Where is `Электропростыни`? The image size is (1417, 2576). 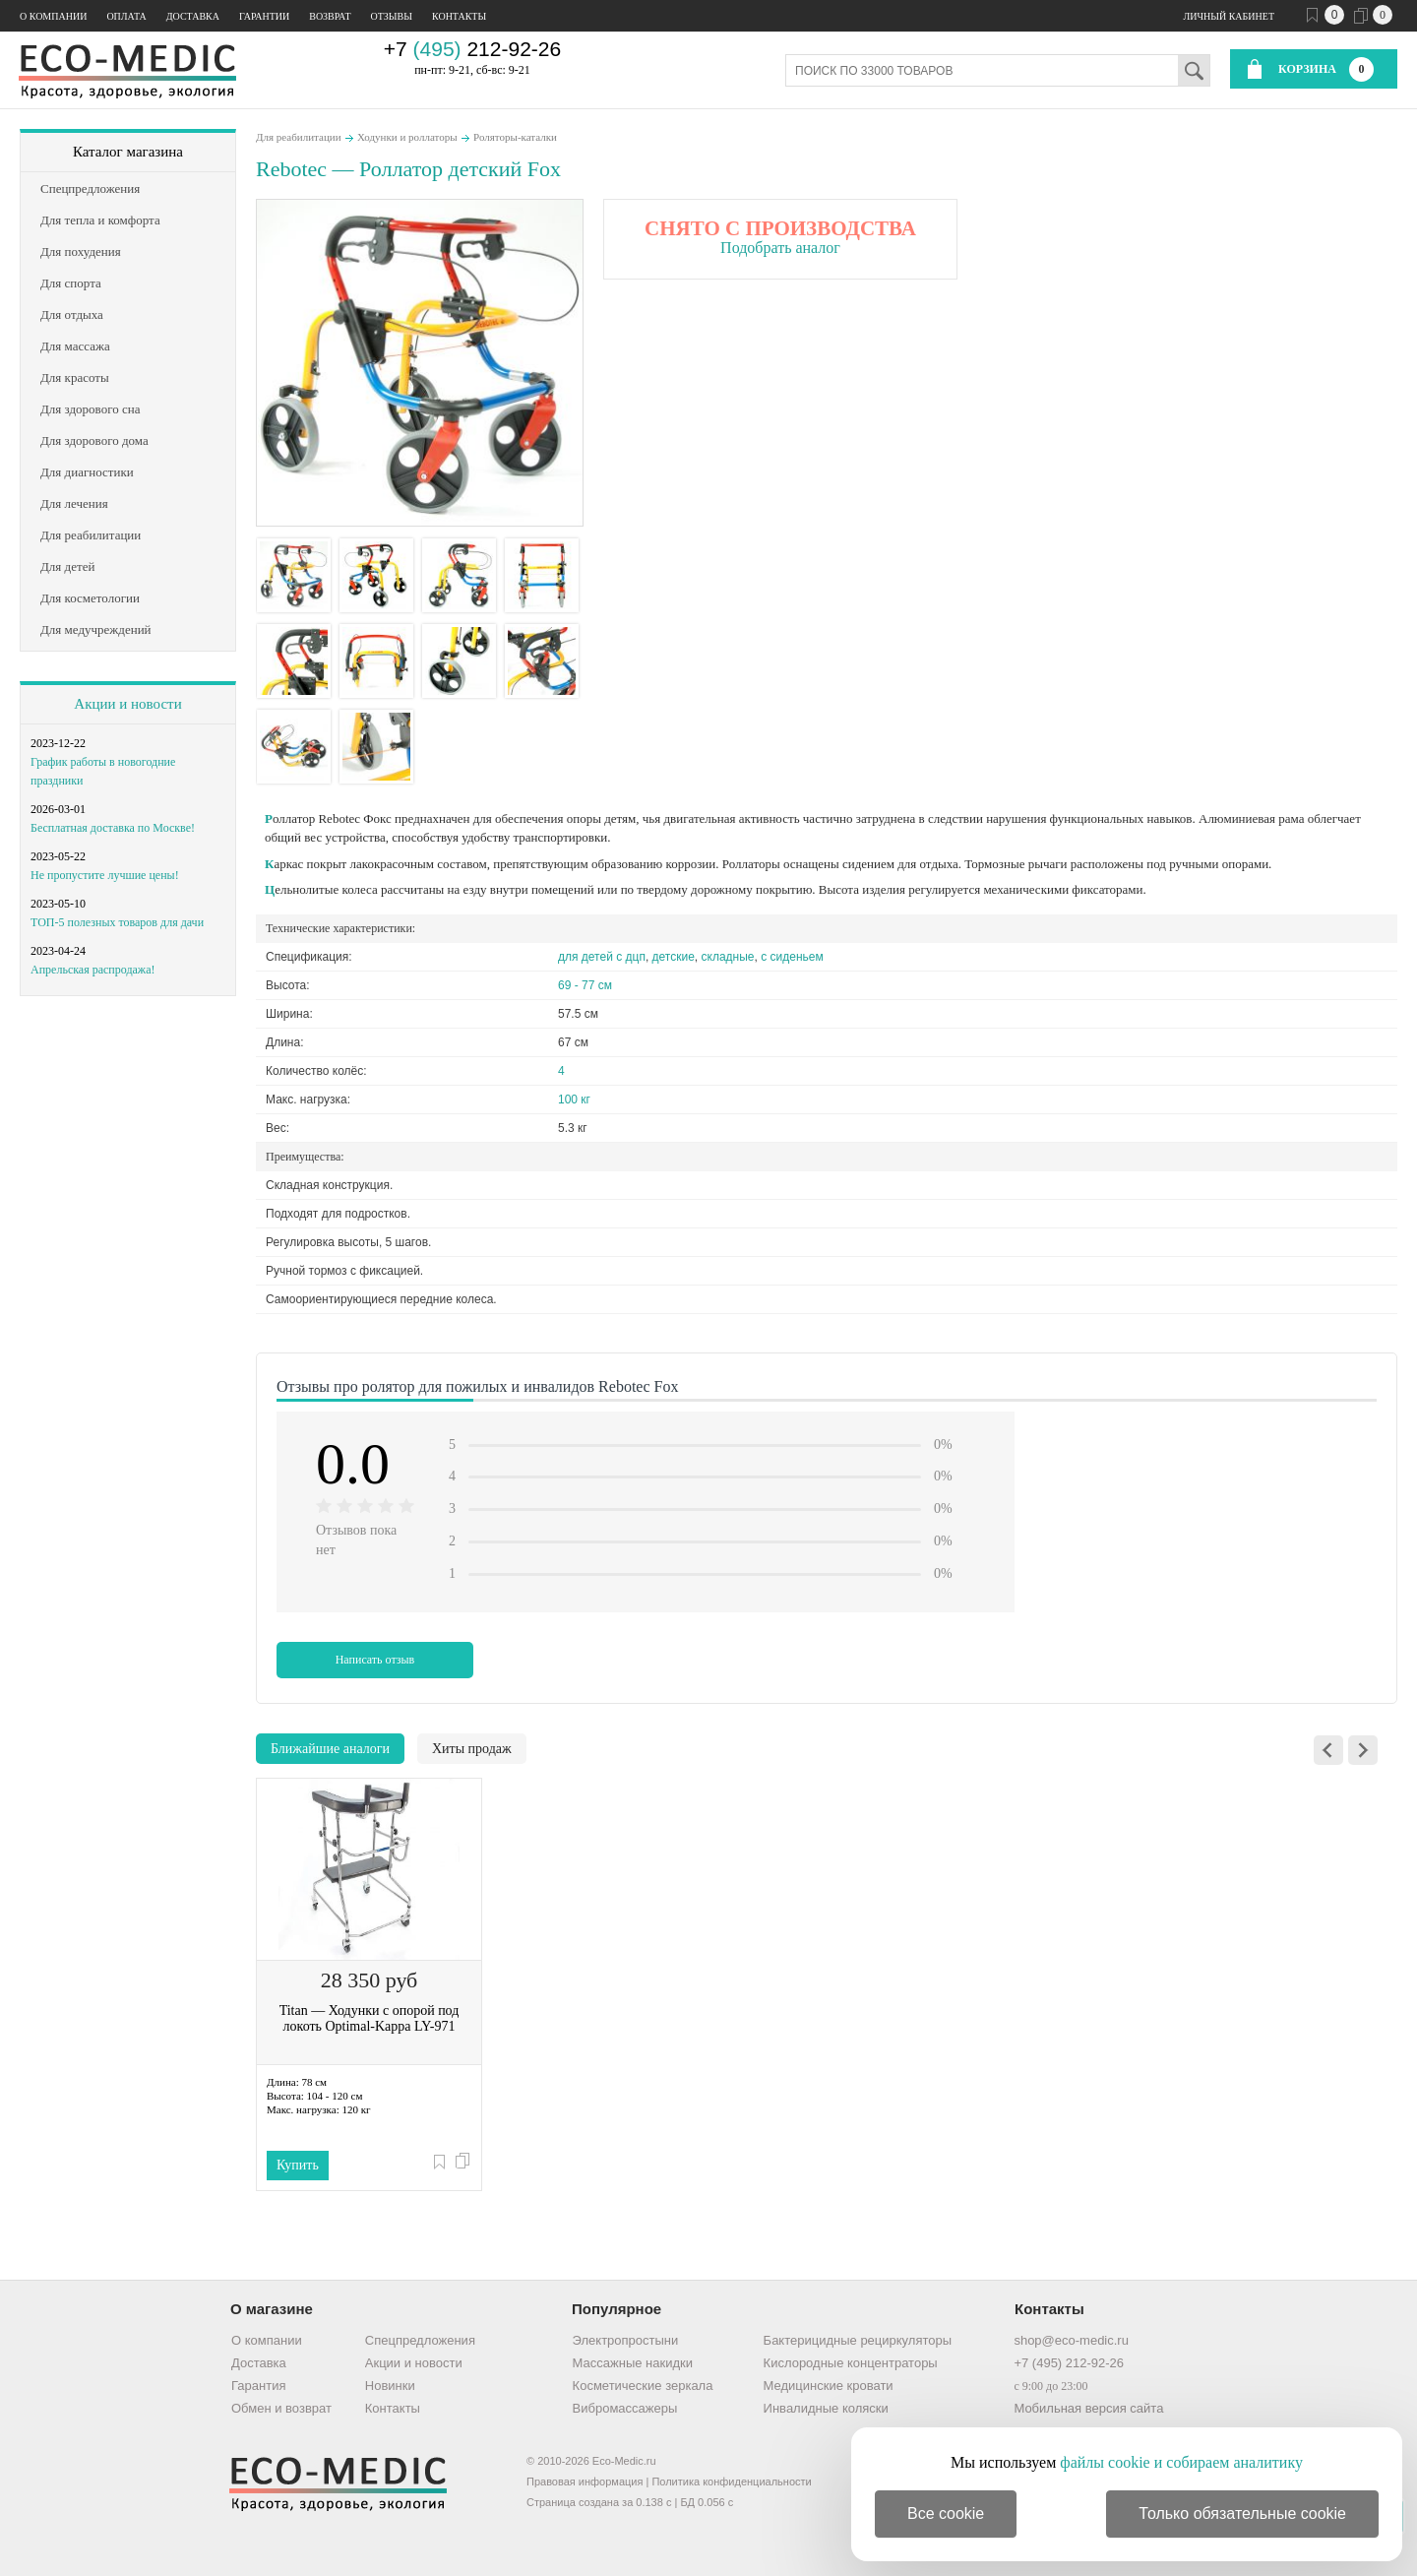
Электропростыни is located at coordinates (626, 2340).